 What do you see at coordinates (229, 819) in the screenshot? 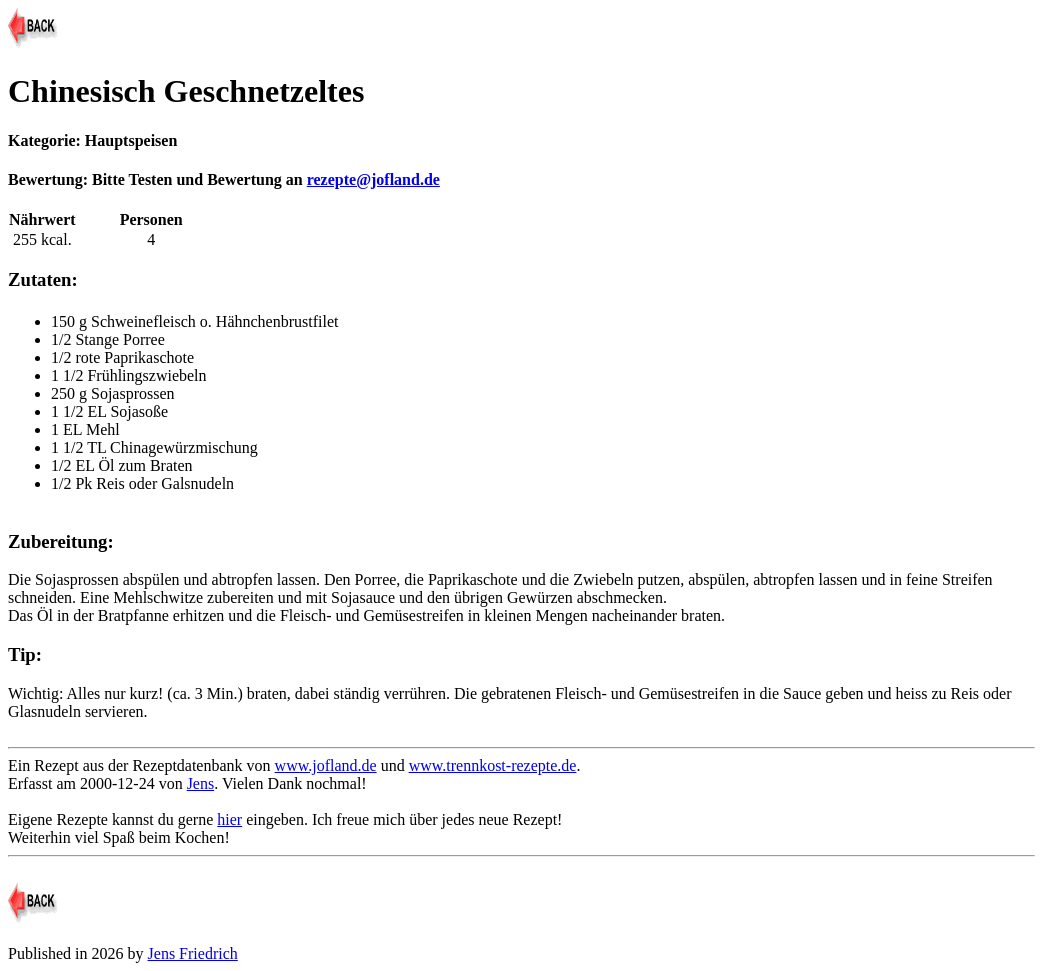
I see `hier` at bounding box center [229, 819].